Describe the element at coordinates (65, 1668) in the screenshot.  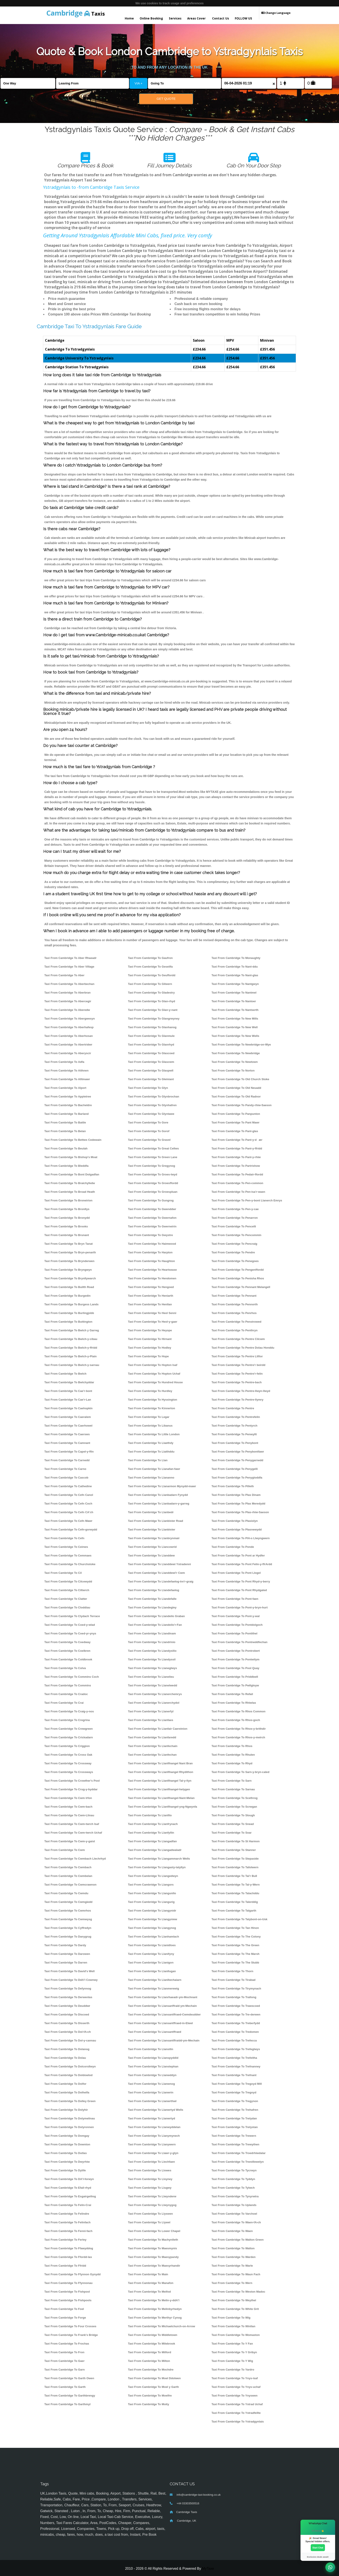
I see `Taxi From Cambridge To Colva` at that location.